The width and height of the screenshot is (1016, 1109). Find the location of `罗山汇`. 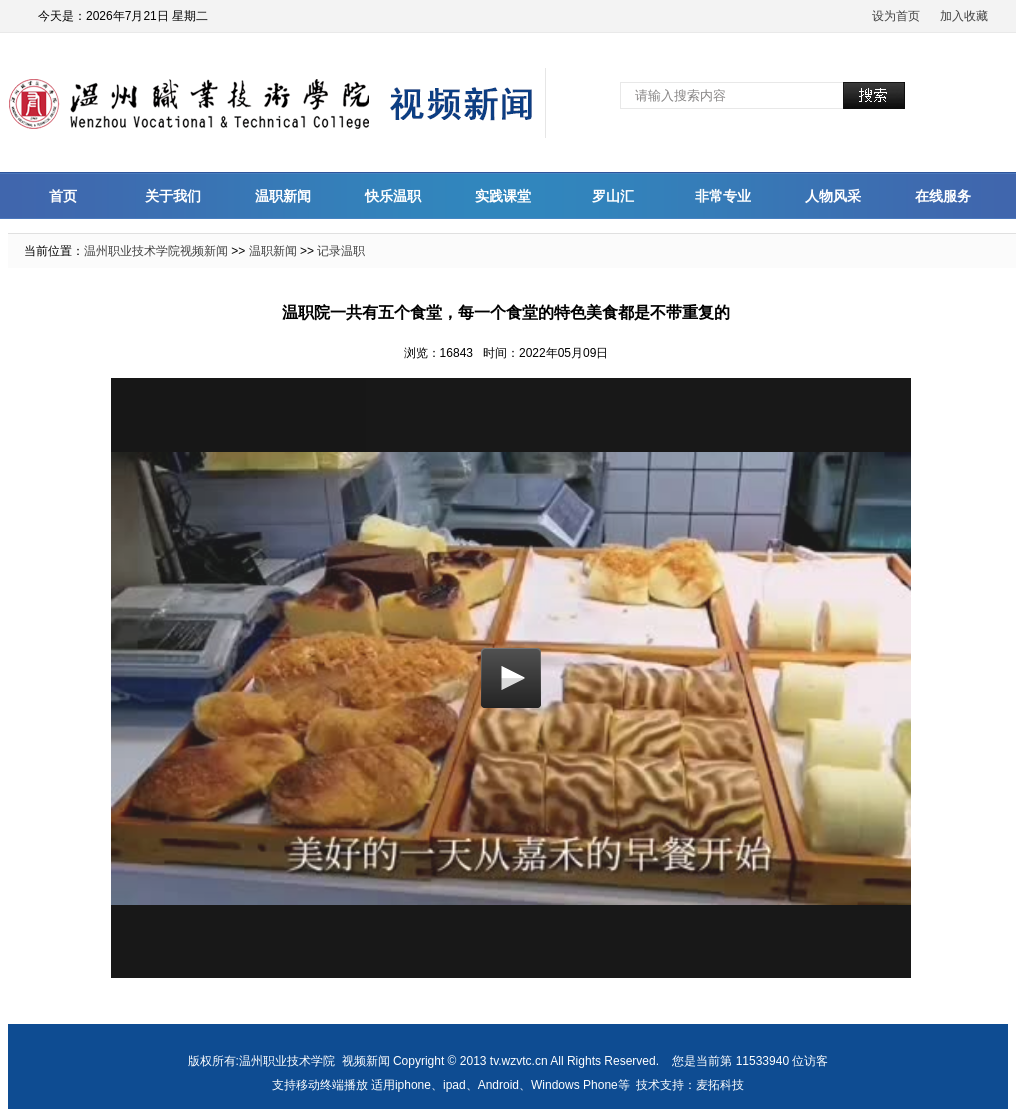

罗山汇 is located at coordinates (613, 196).